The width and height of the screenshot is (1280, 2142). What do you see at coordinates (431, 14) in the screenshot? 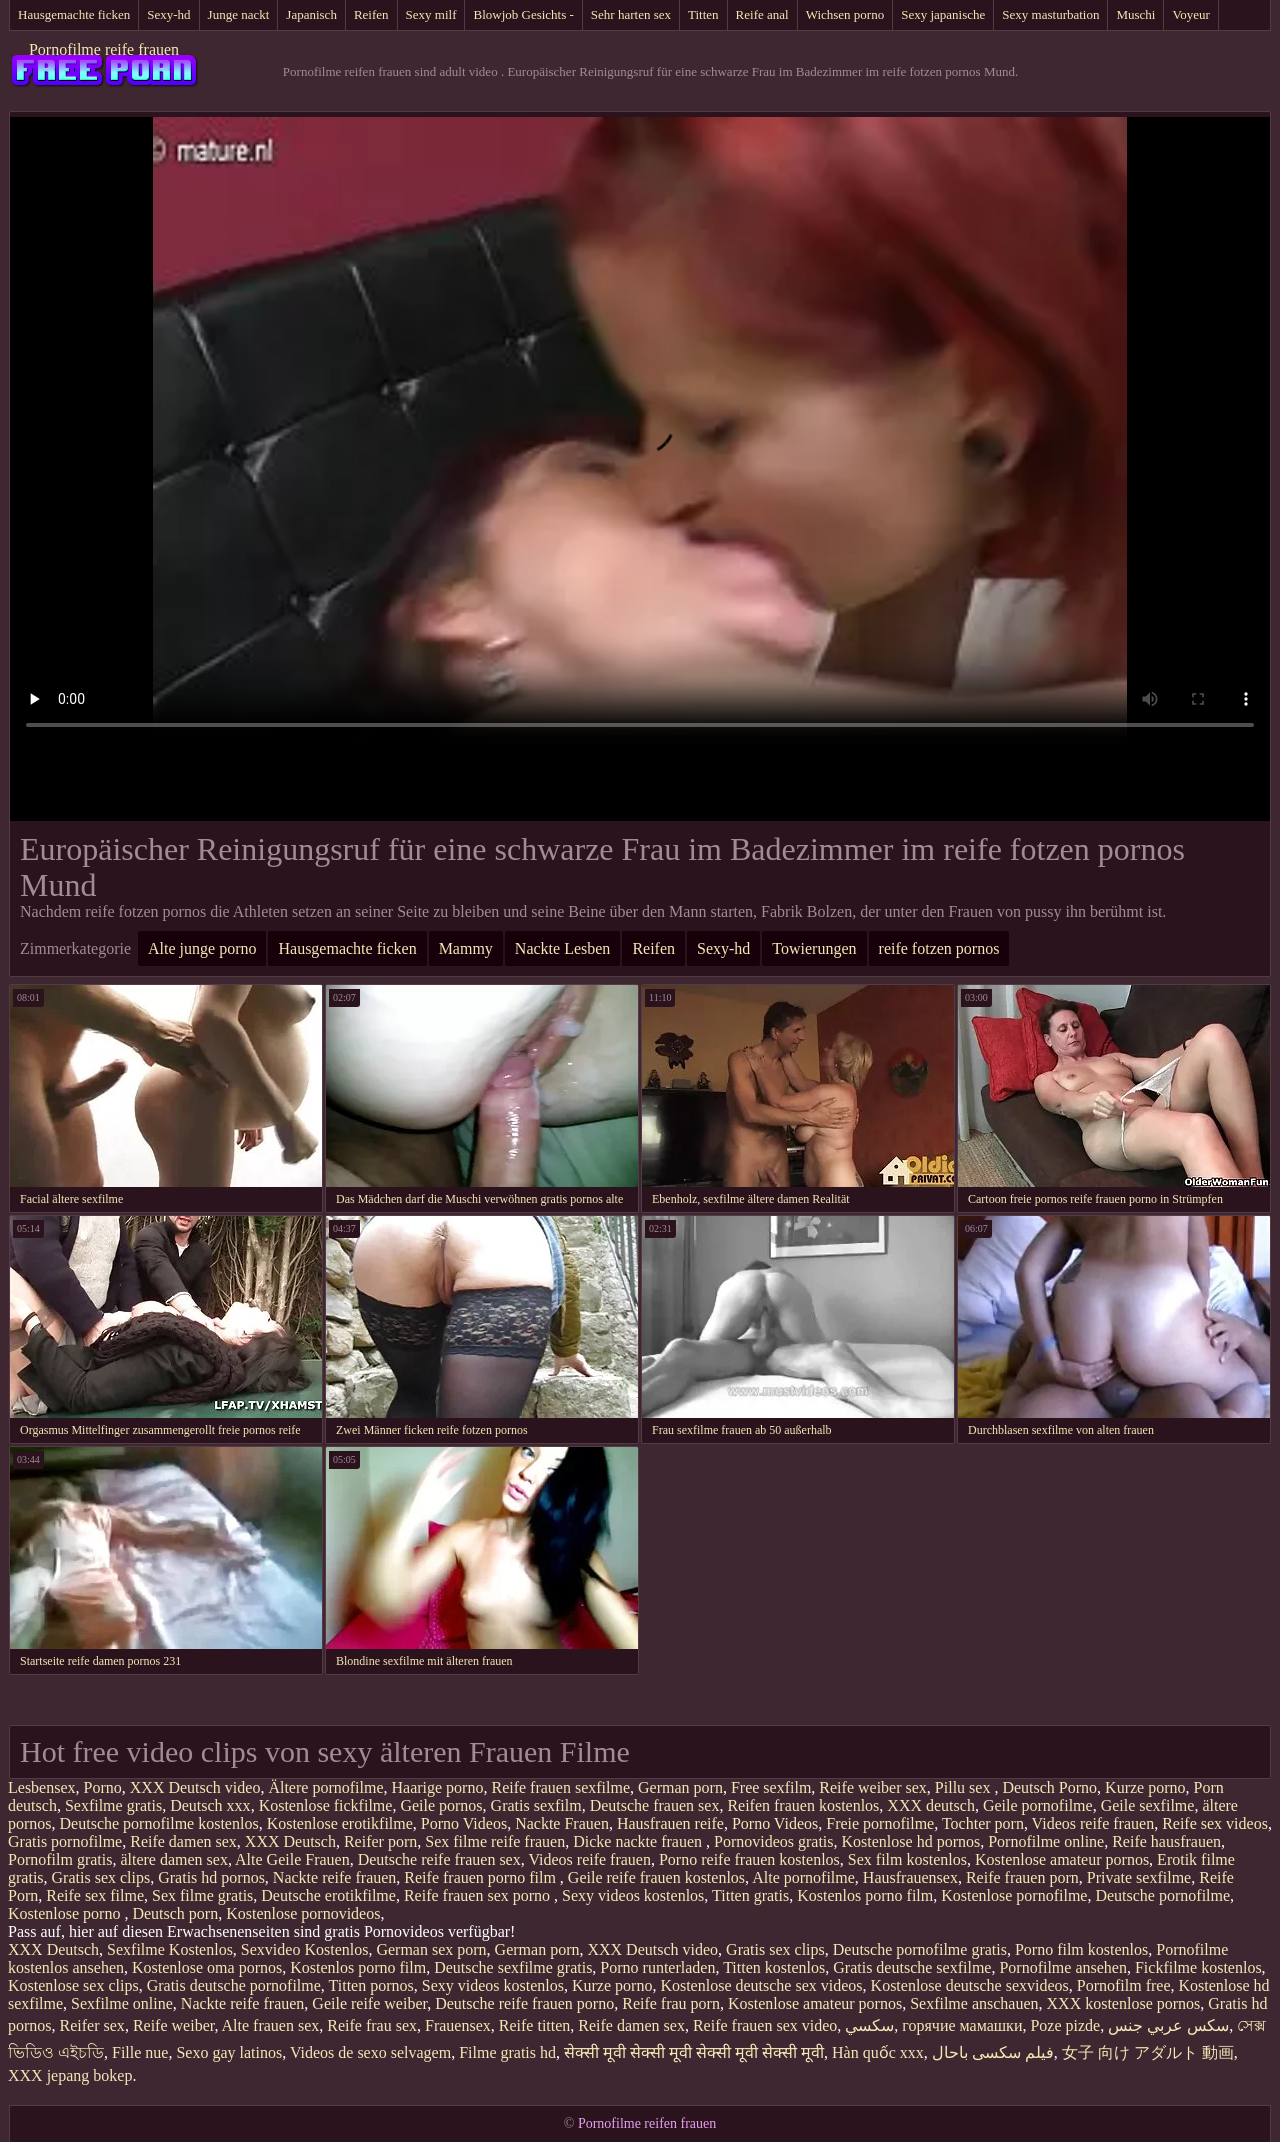
I see `Sexy milf` at bounding box center [431, 14].